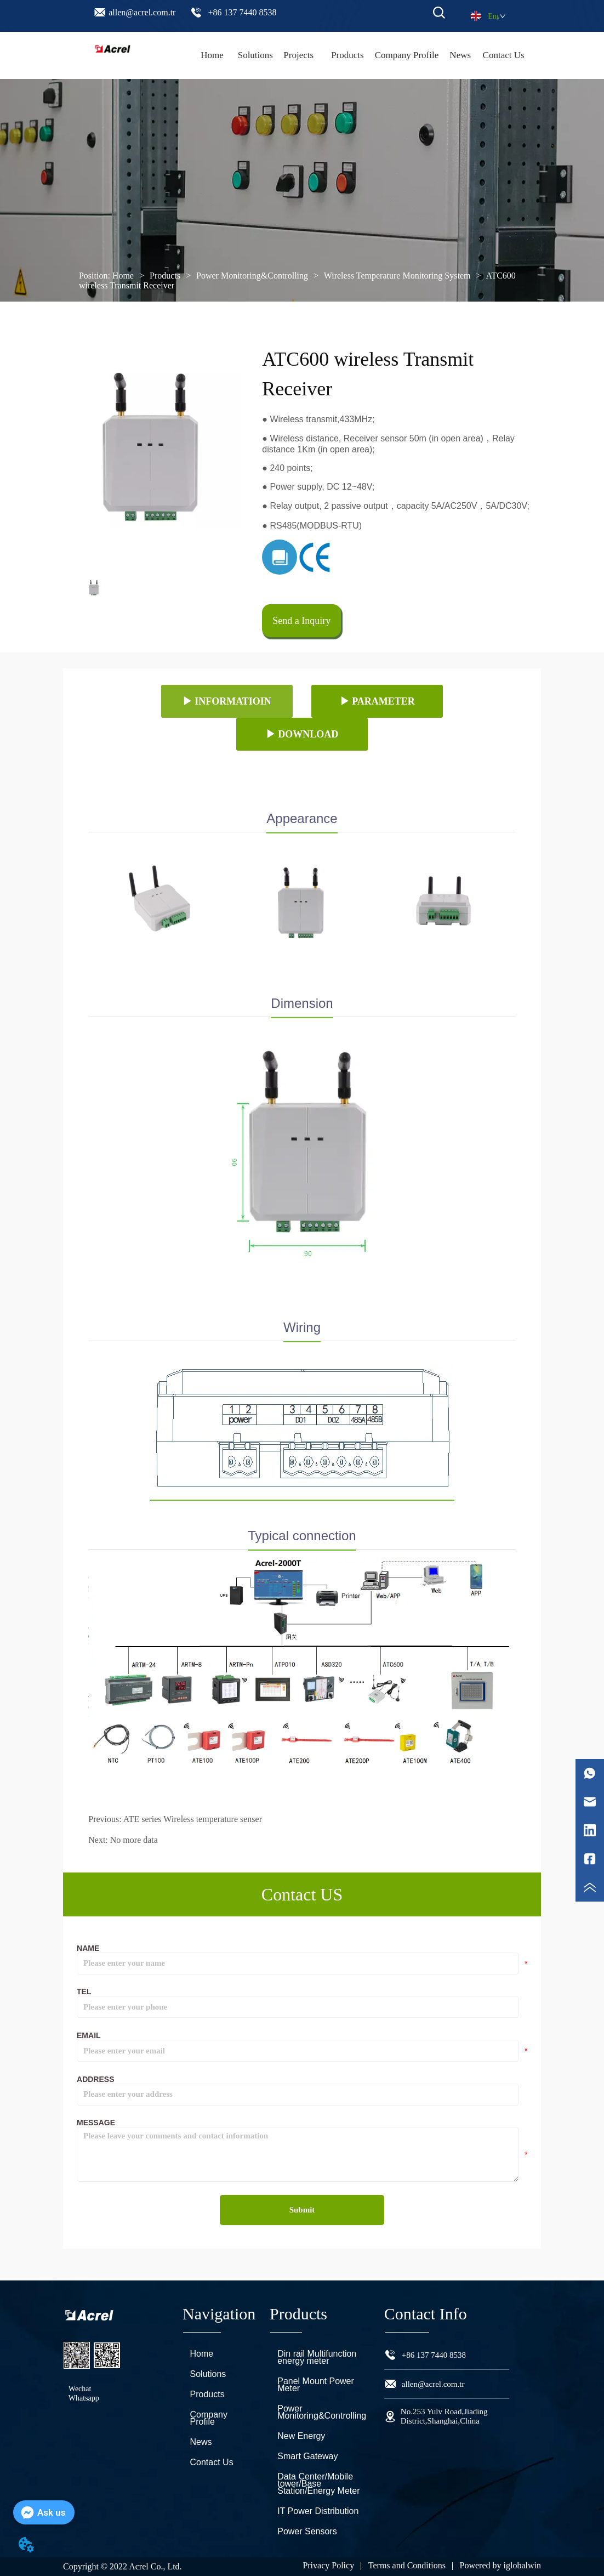 The width and height of the screenshot is (604, 2576). I want to click on ATE series Wireless temperature senser, so click(192, 1819).